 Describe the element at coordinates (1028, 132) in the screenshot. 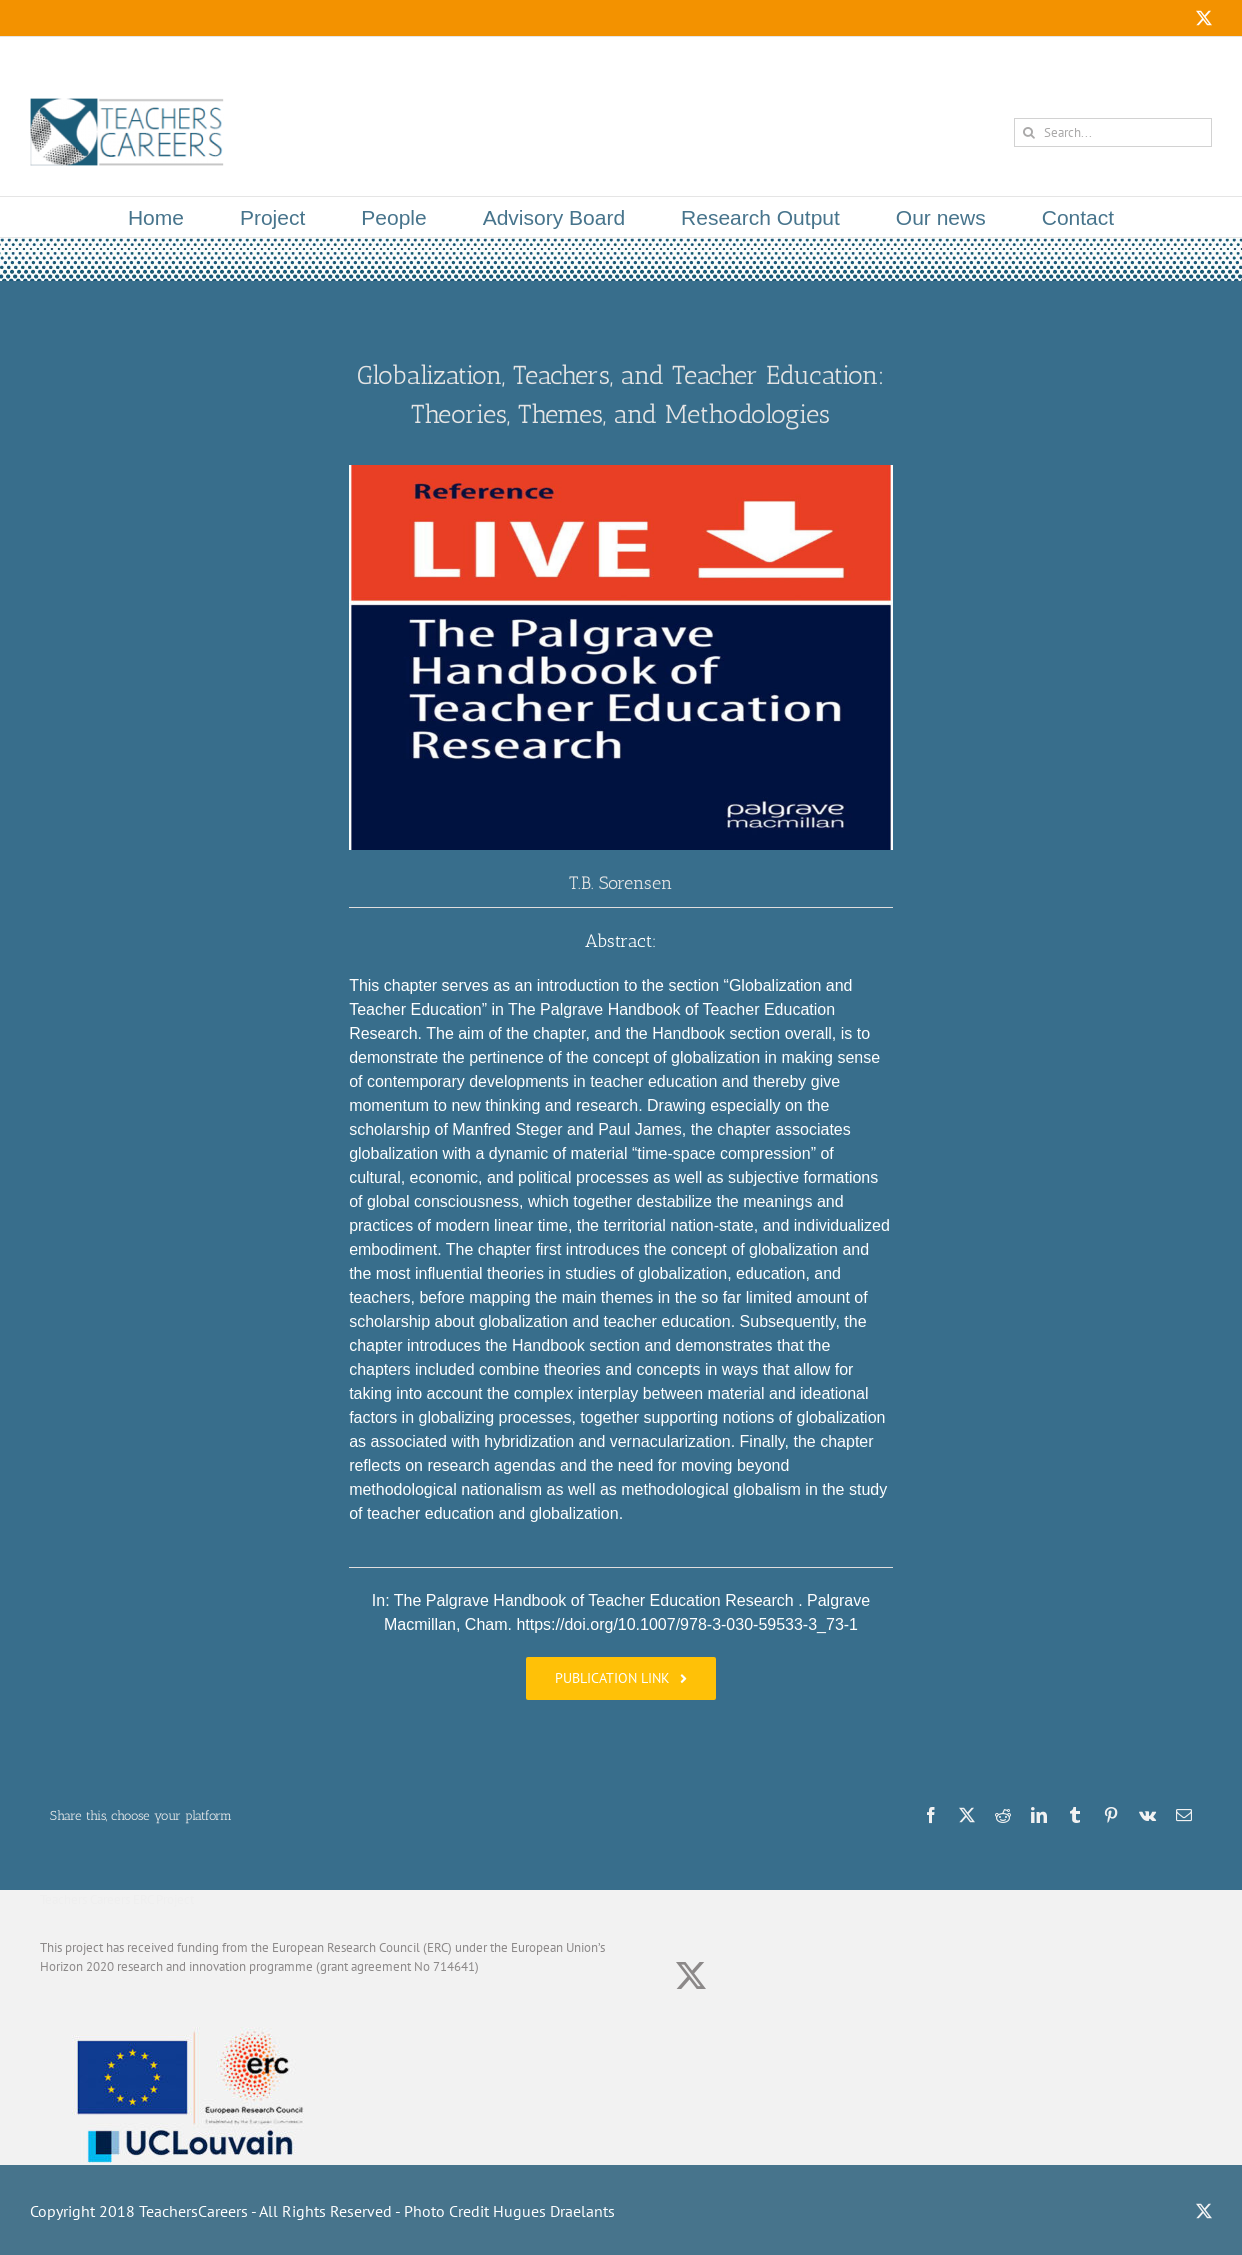

I see `[Search]` at that location.